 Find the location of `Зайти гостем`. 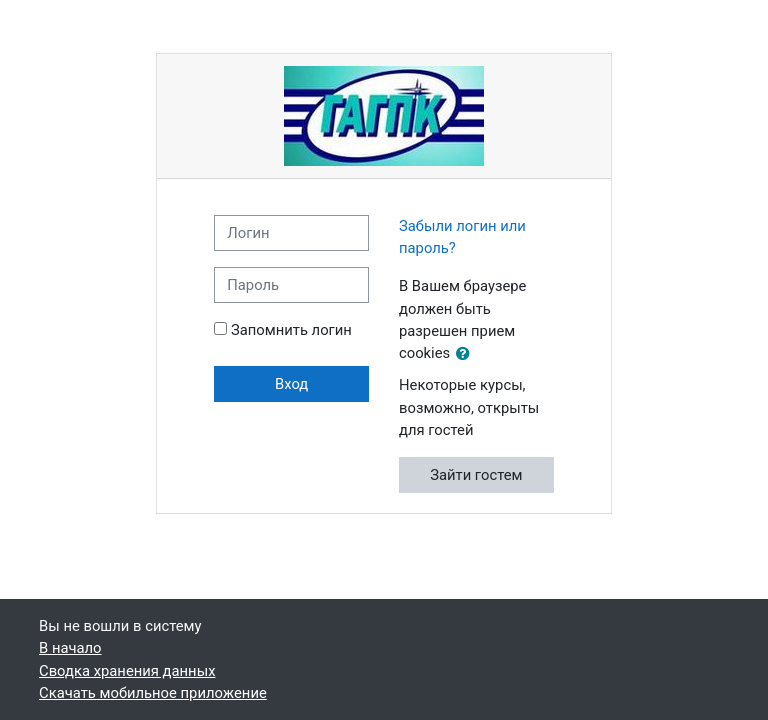

Зайти гостем is located at coordinates (476, 475).